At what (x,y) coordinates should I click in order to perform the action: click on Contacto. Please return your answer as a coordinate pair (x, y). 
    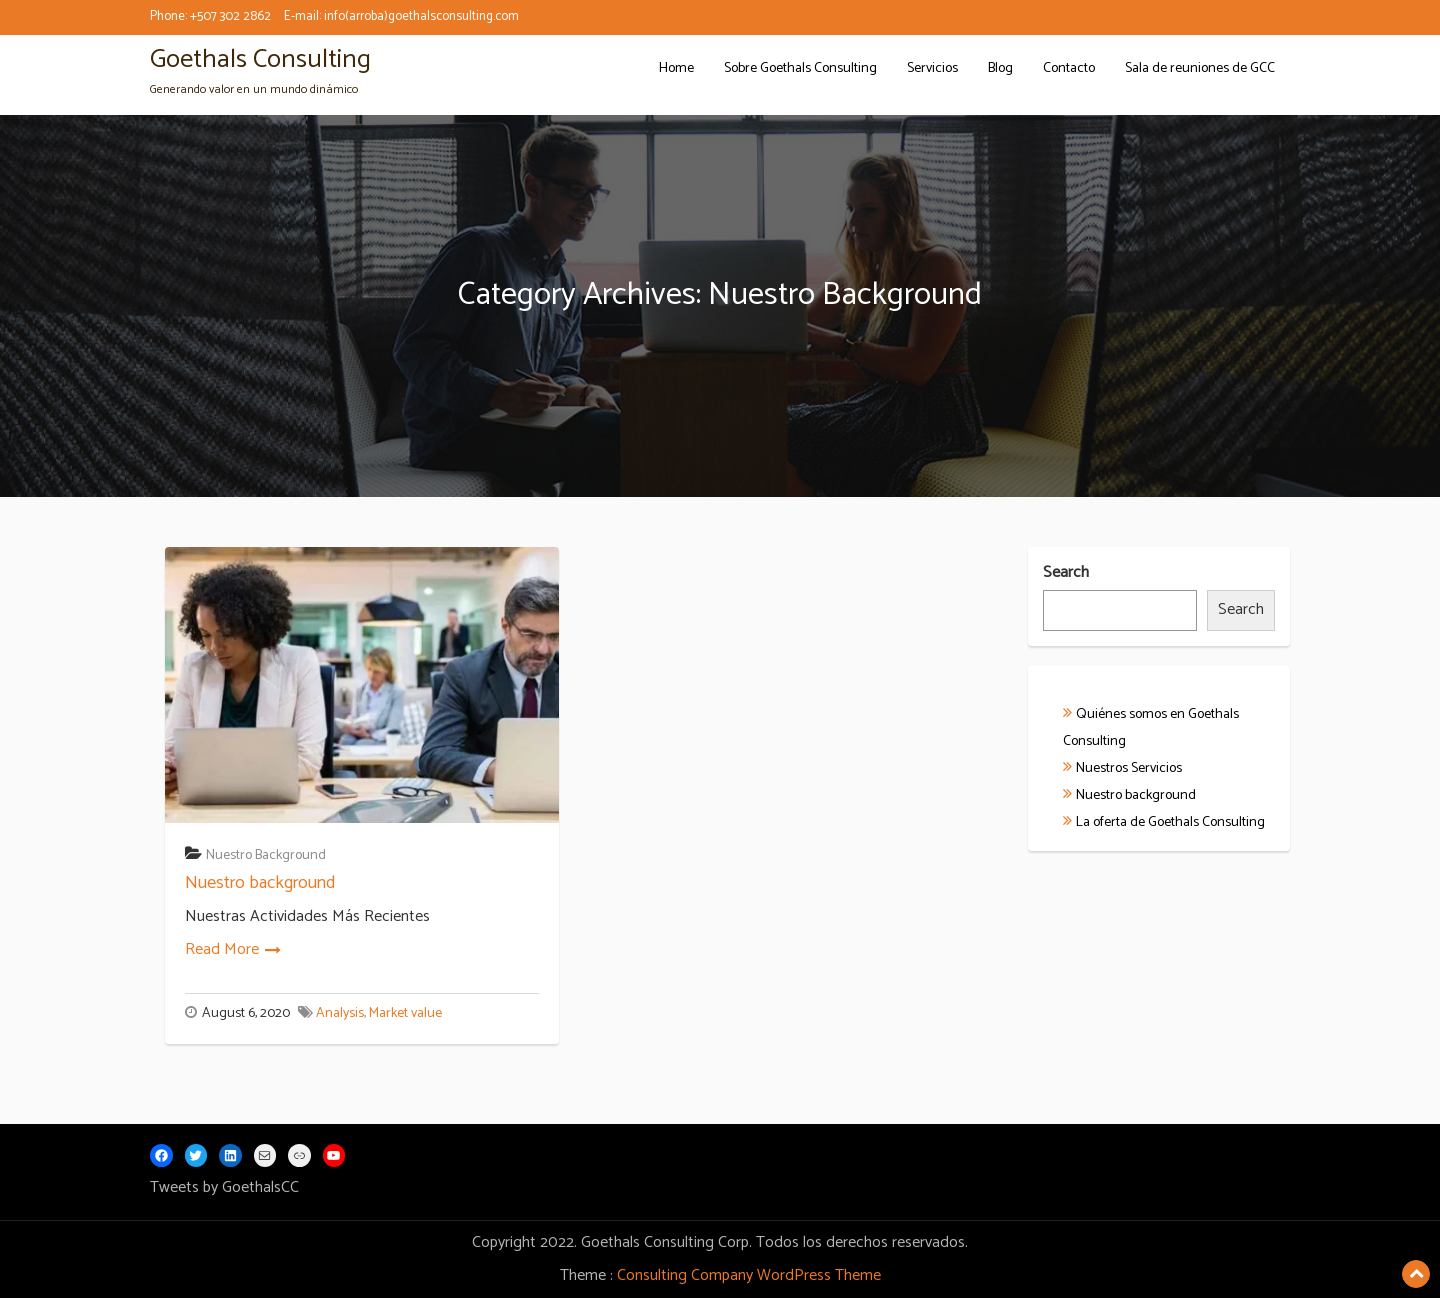
    Looking at the image, I should click on (1069, 68).